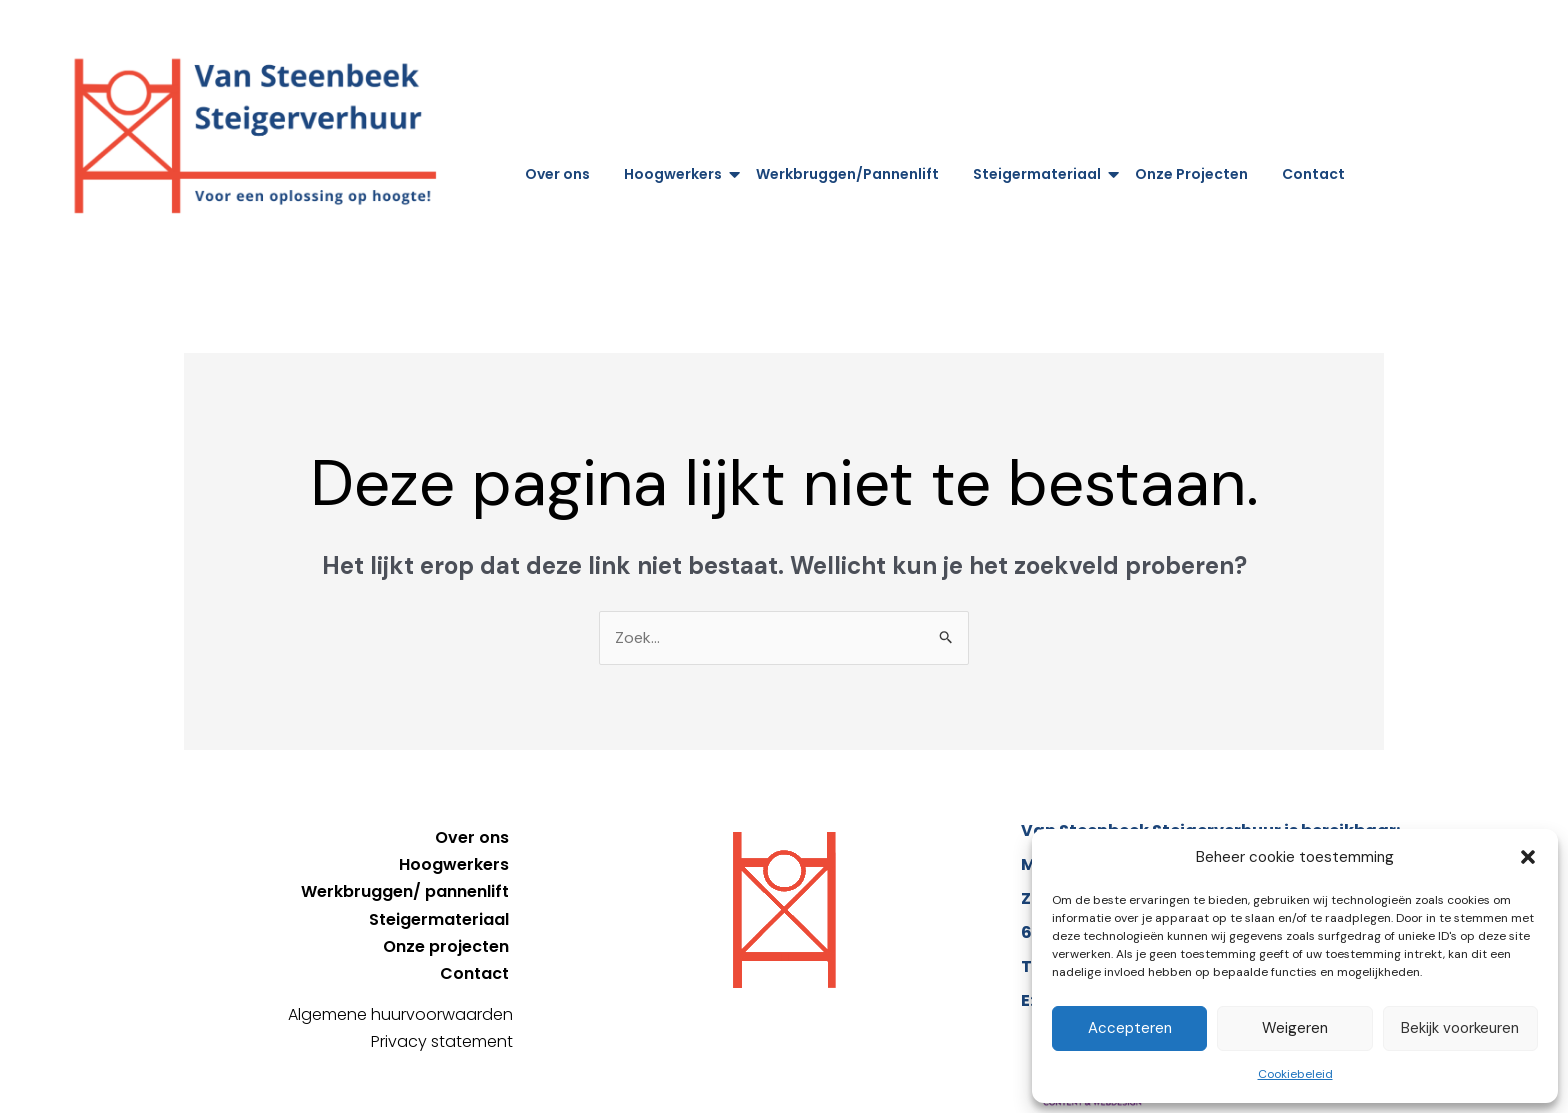 The height and width of the screenshot is (1113, 1568). What do you see at coordinates (446, 946) in the screenshot?
I see `Onze projecten` at bounding box center [446, 946].